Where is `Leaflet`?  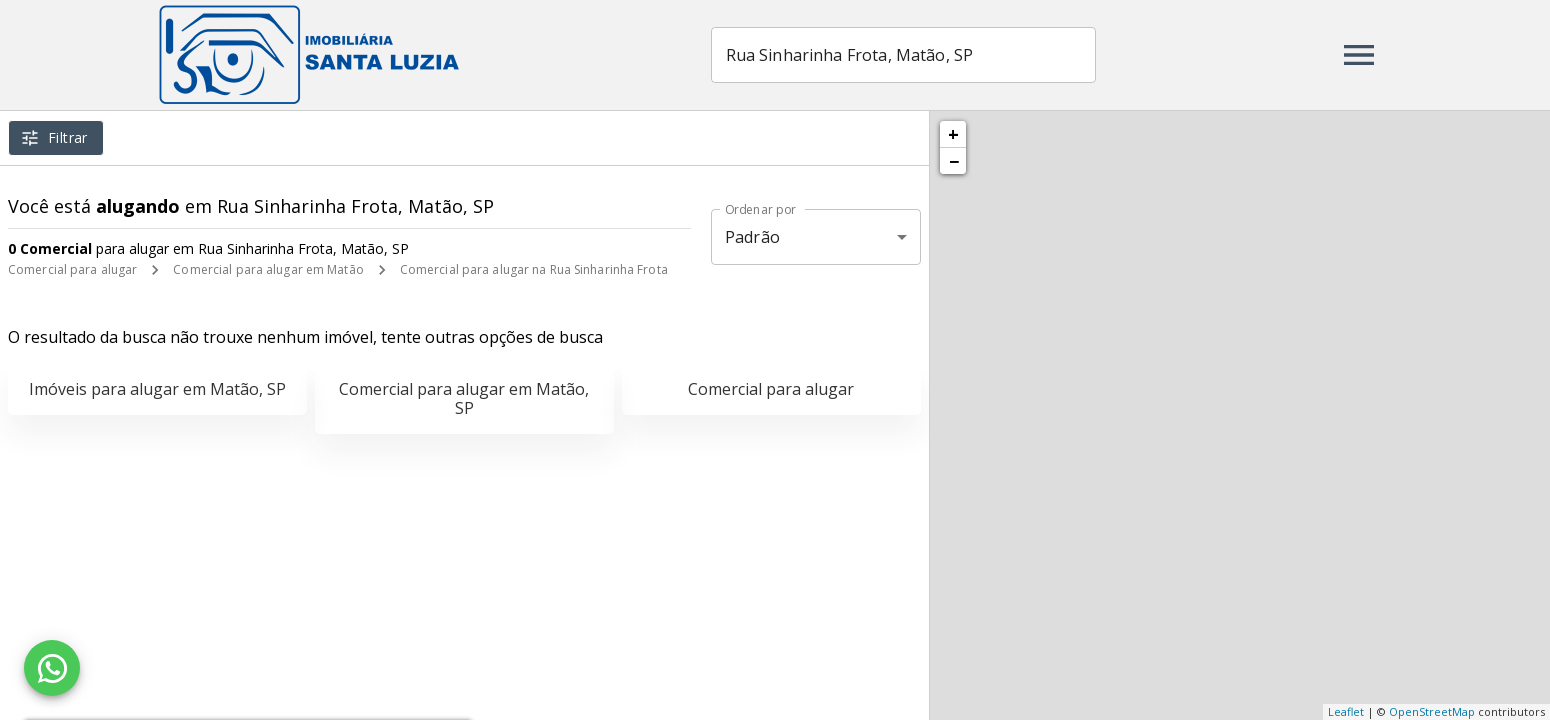
Leaflet is located at coordinates (1346, 711).